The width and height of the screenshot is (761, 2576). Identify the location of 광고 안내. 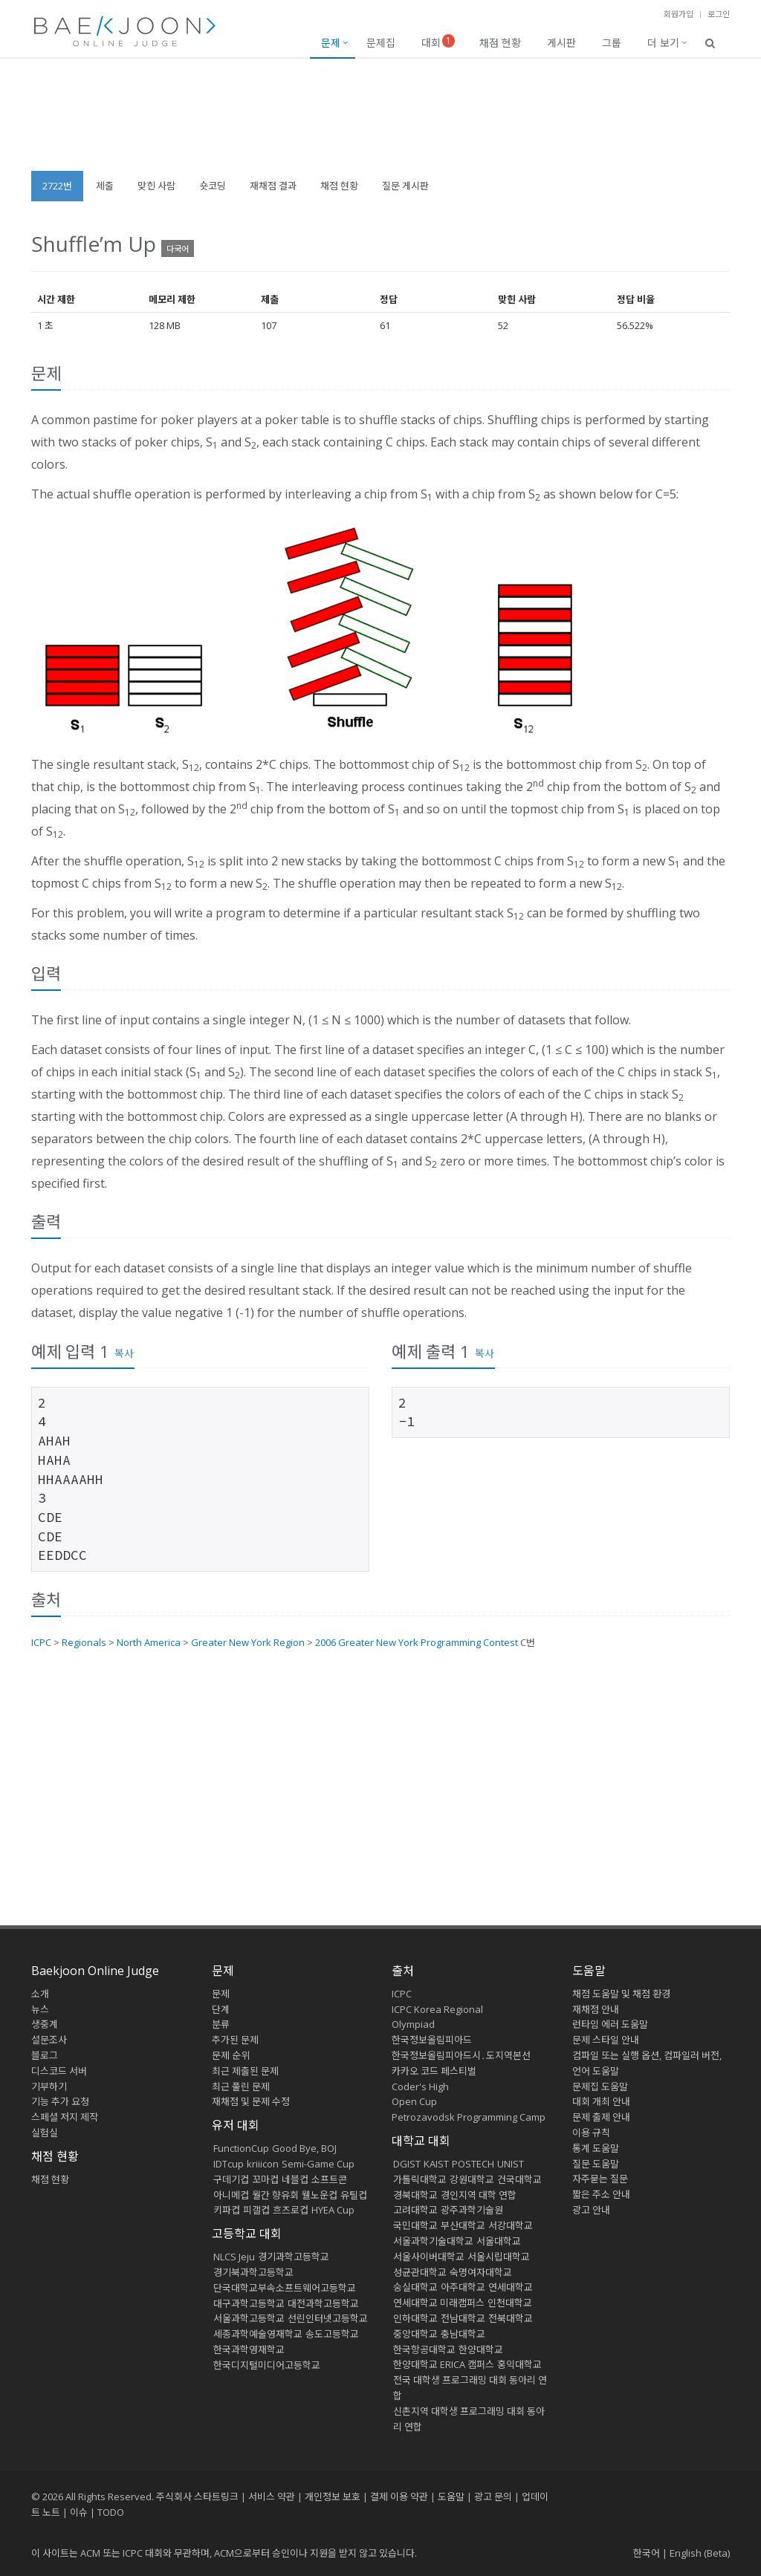
(591, 2209).